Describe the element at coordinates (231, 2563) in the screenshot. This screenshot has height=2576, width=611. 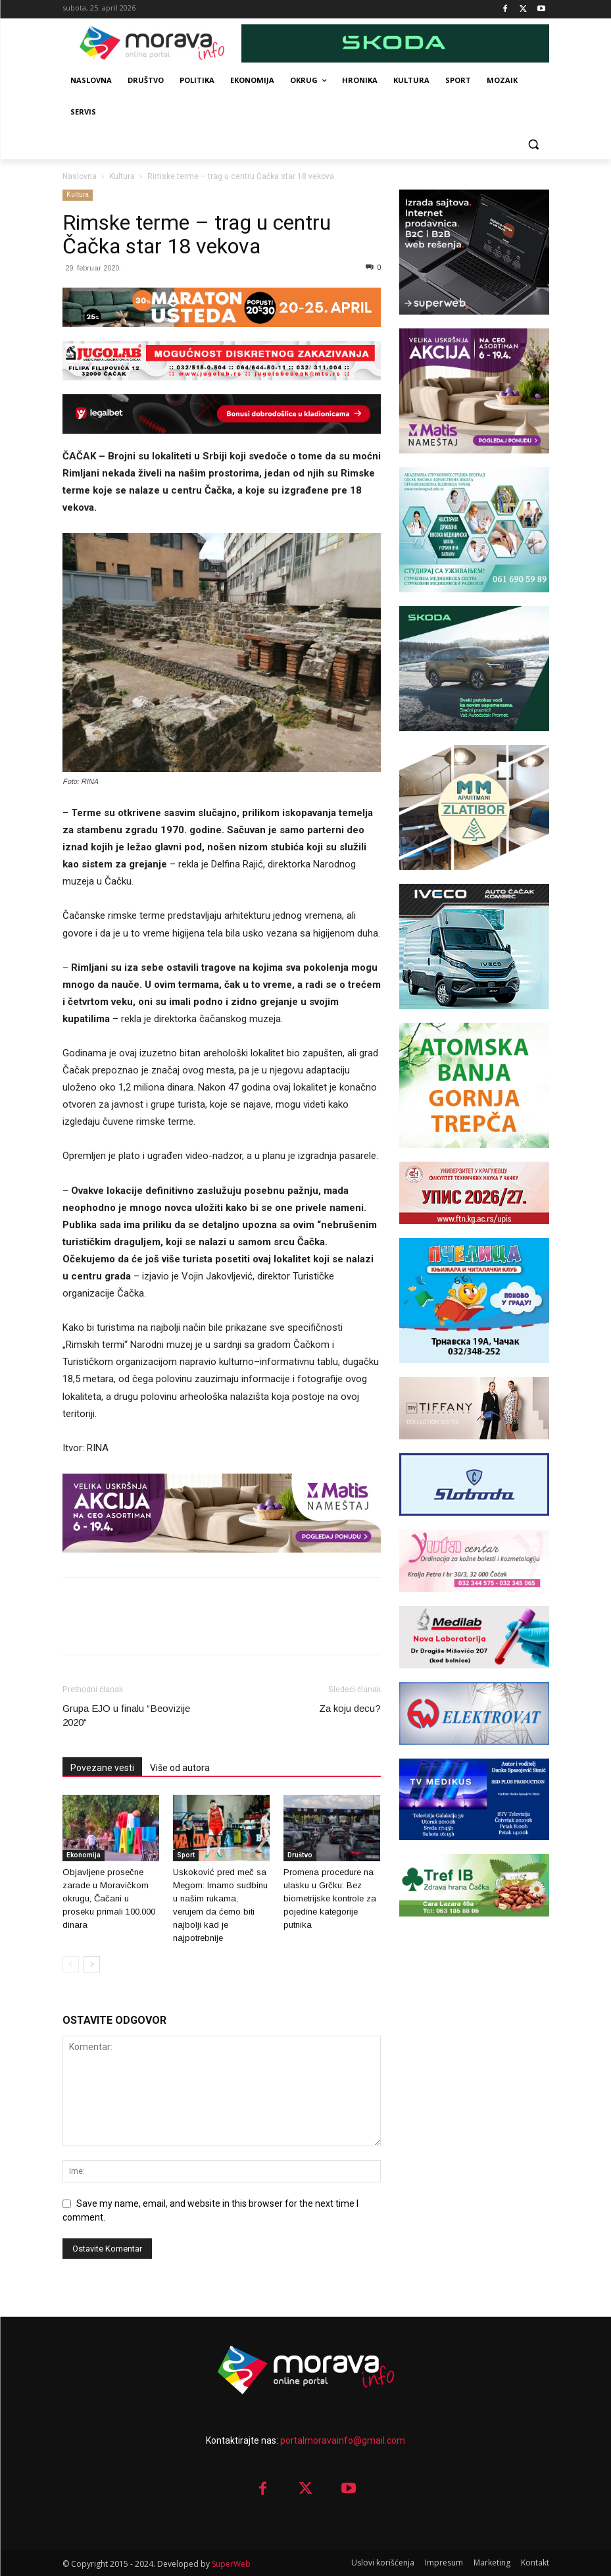
I see `SuperWeb` at that location.